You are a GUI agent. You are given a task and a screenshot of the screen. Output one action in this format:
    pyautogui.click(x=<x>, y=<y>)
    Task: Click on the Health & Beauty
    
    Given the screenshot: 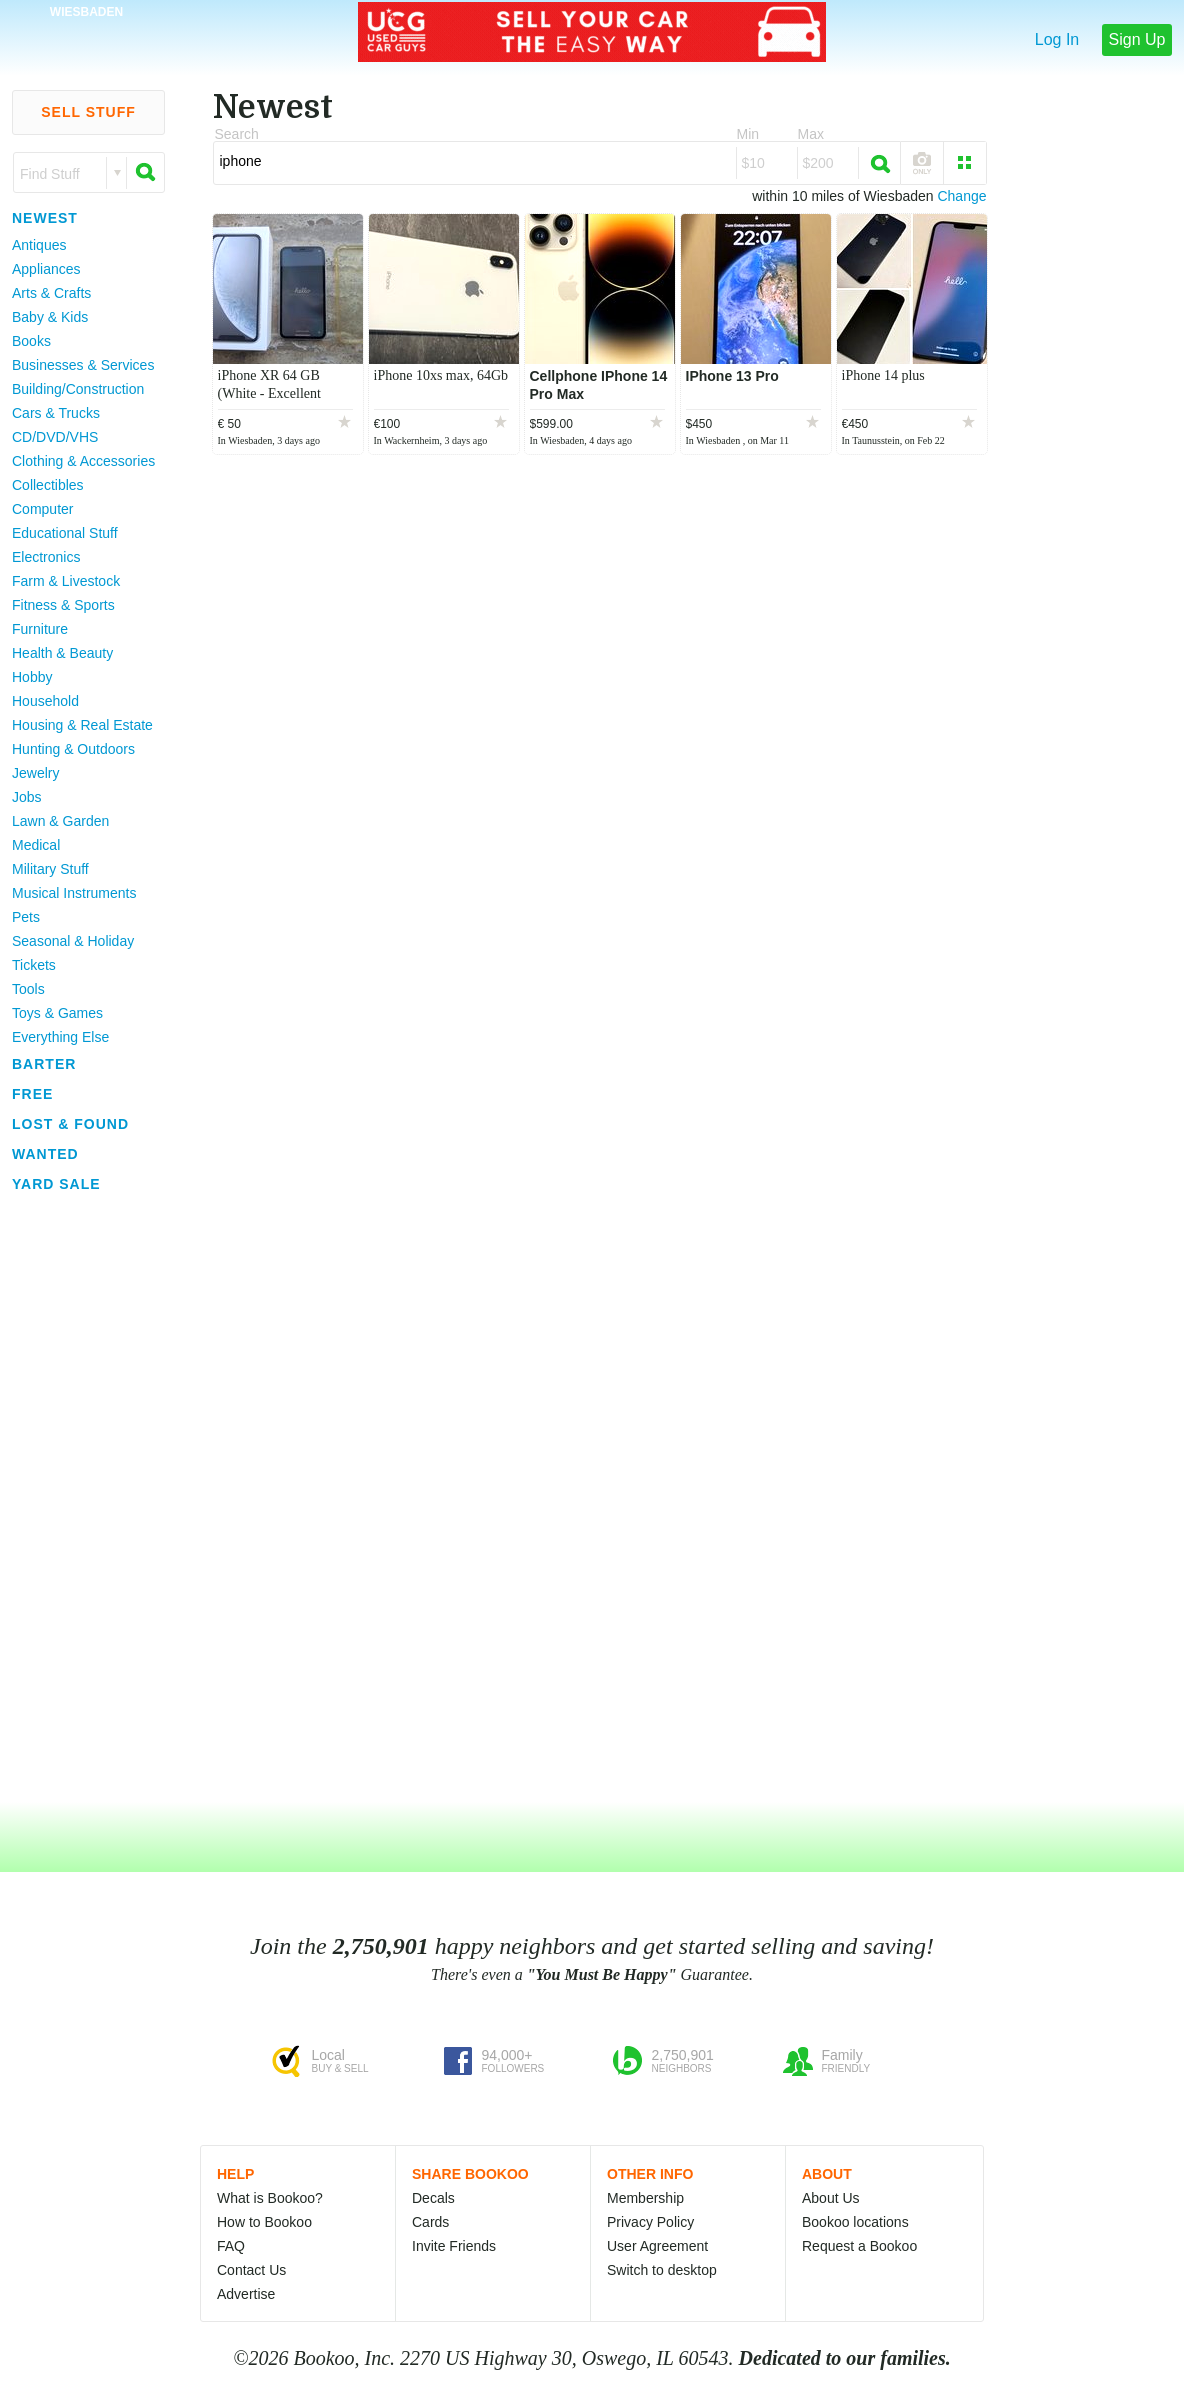 What is the action you would take?
    pyautogui.click(x=62, y=653)
    